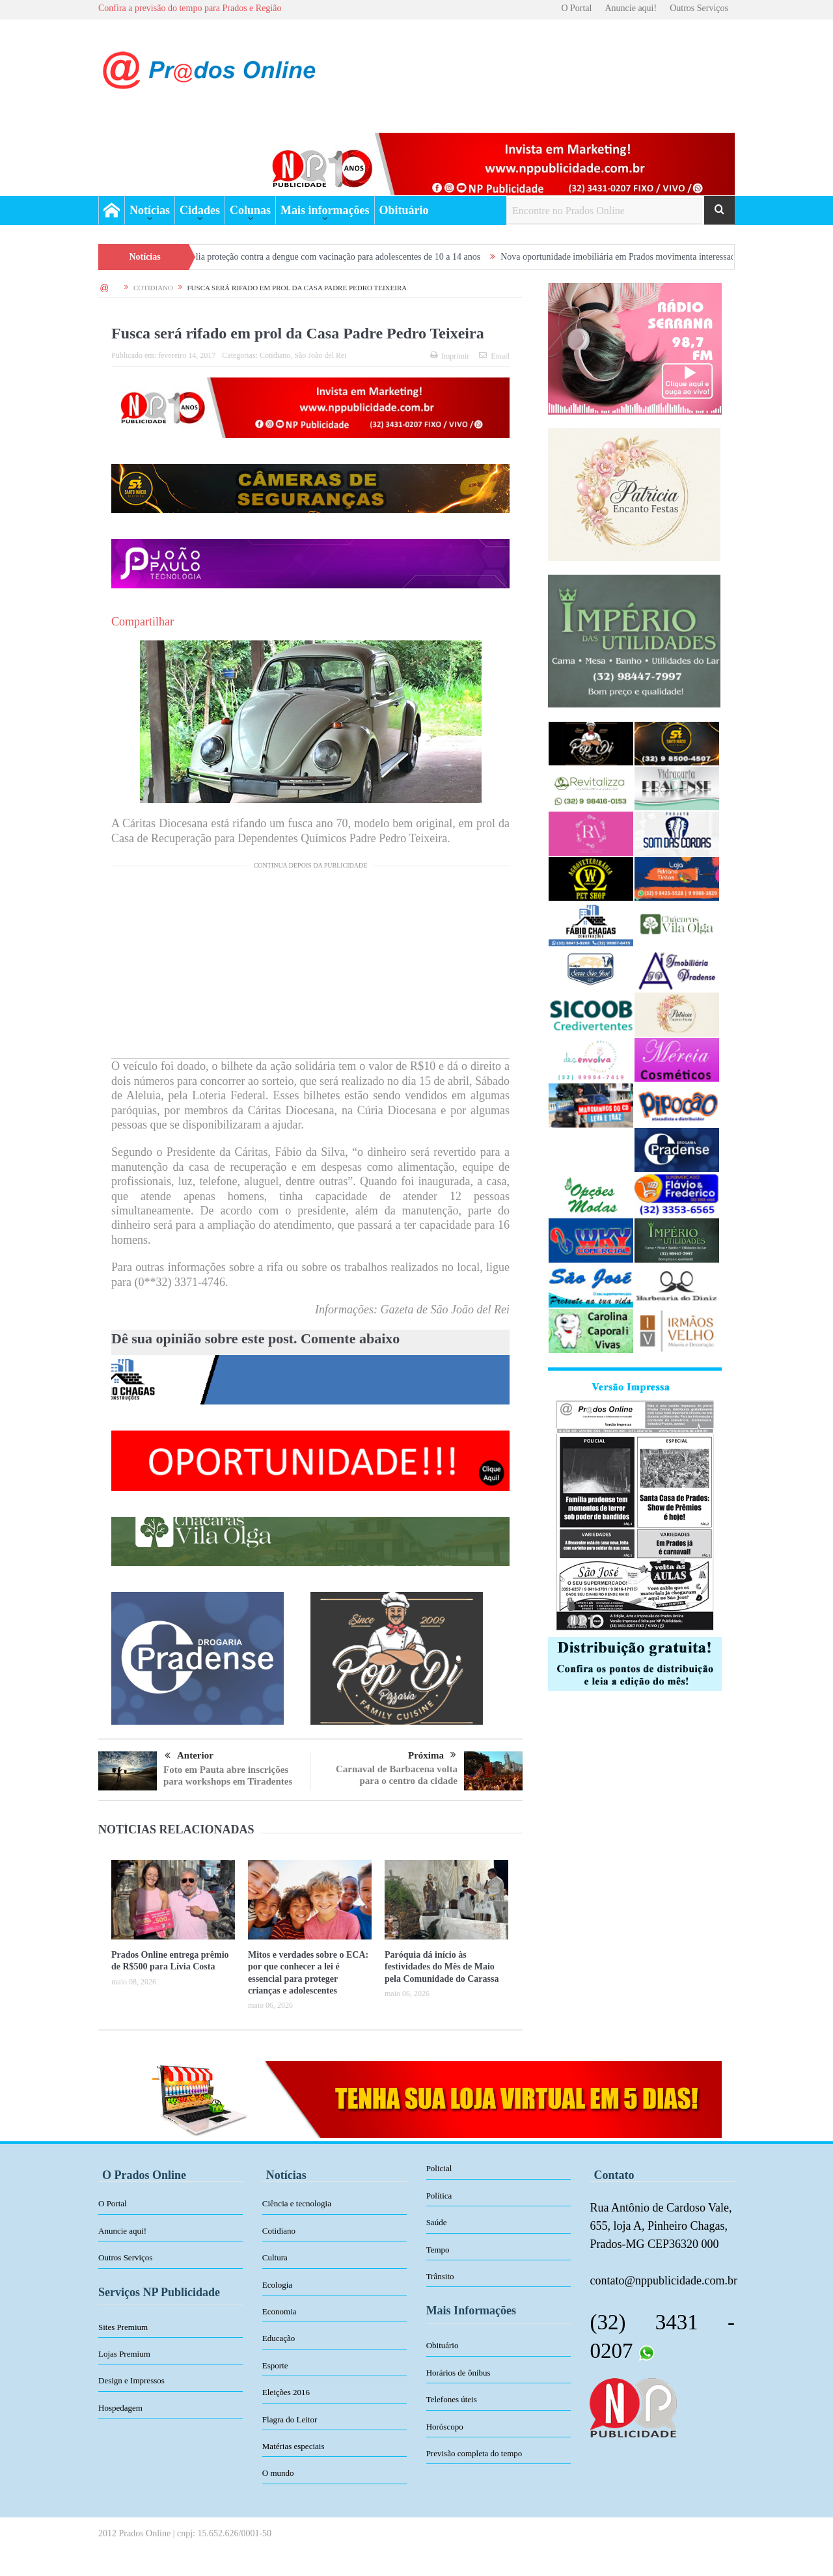 The width and height of the screenshot is (833, 2576). I want to click on O Portal, so click(576, 8).